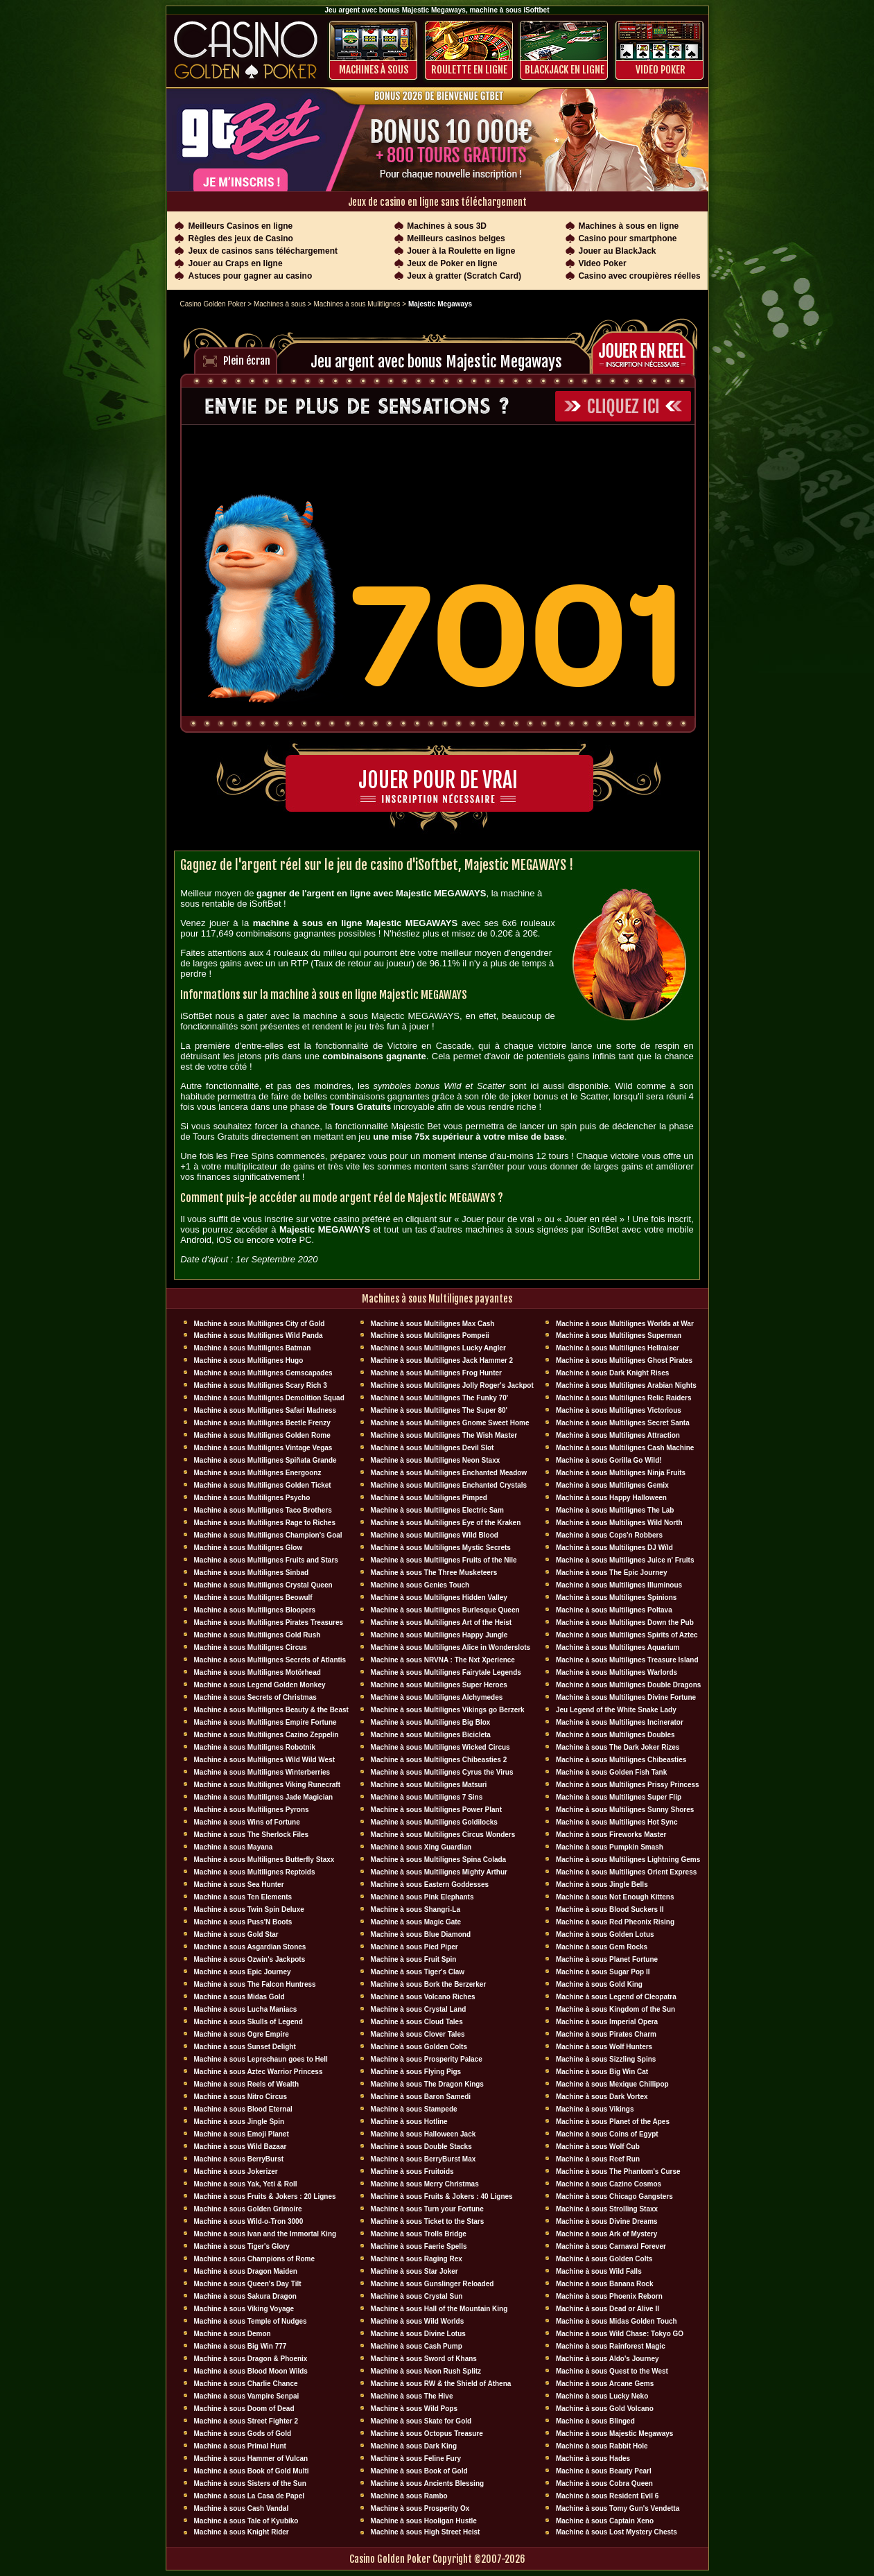  I want to click on Machine à sous Multilignes Doubles, so click(615, 1735).